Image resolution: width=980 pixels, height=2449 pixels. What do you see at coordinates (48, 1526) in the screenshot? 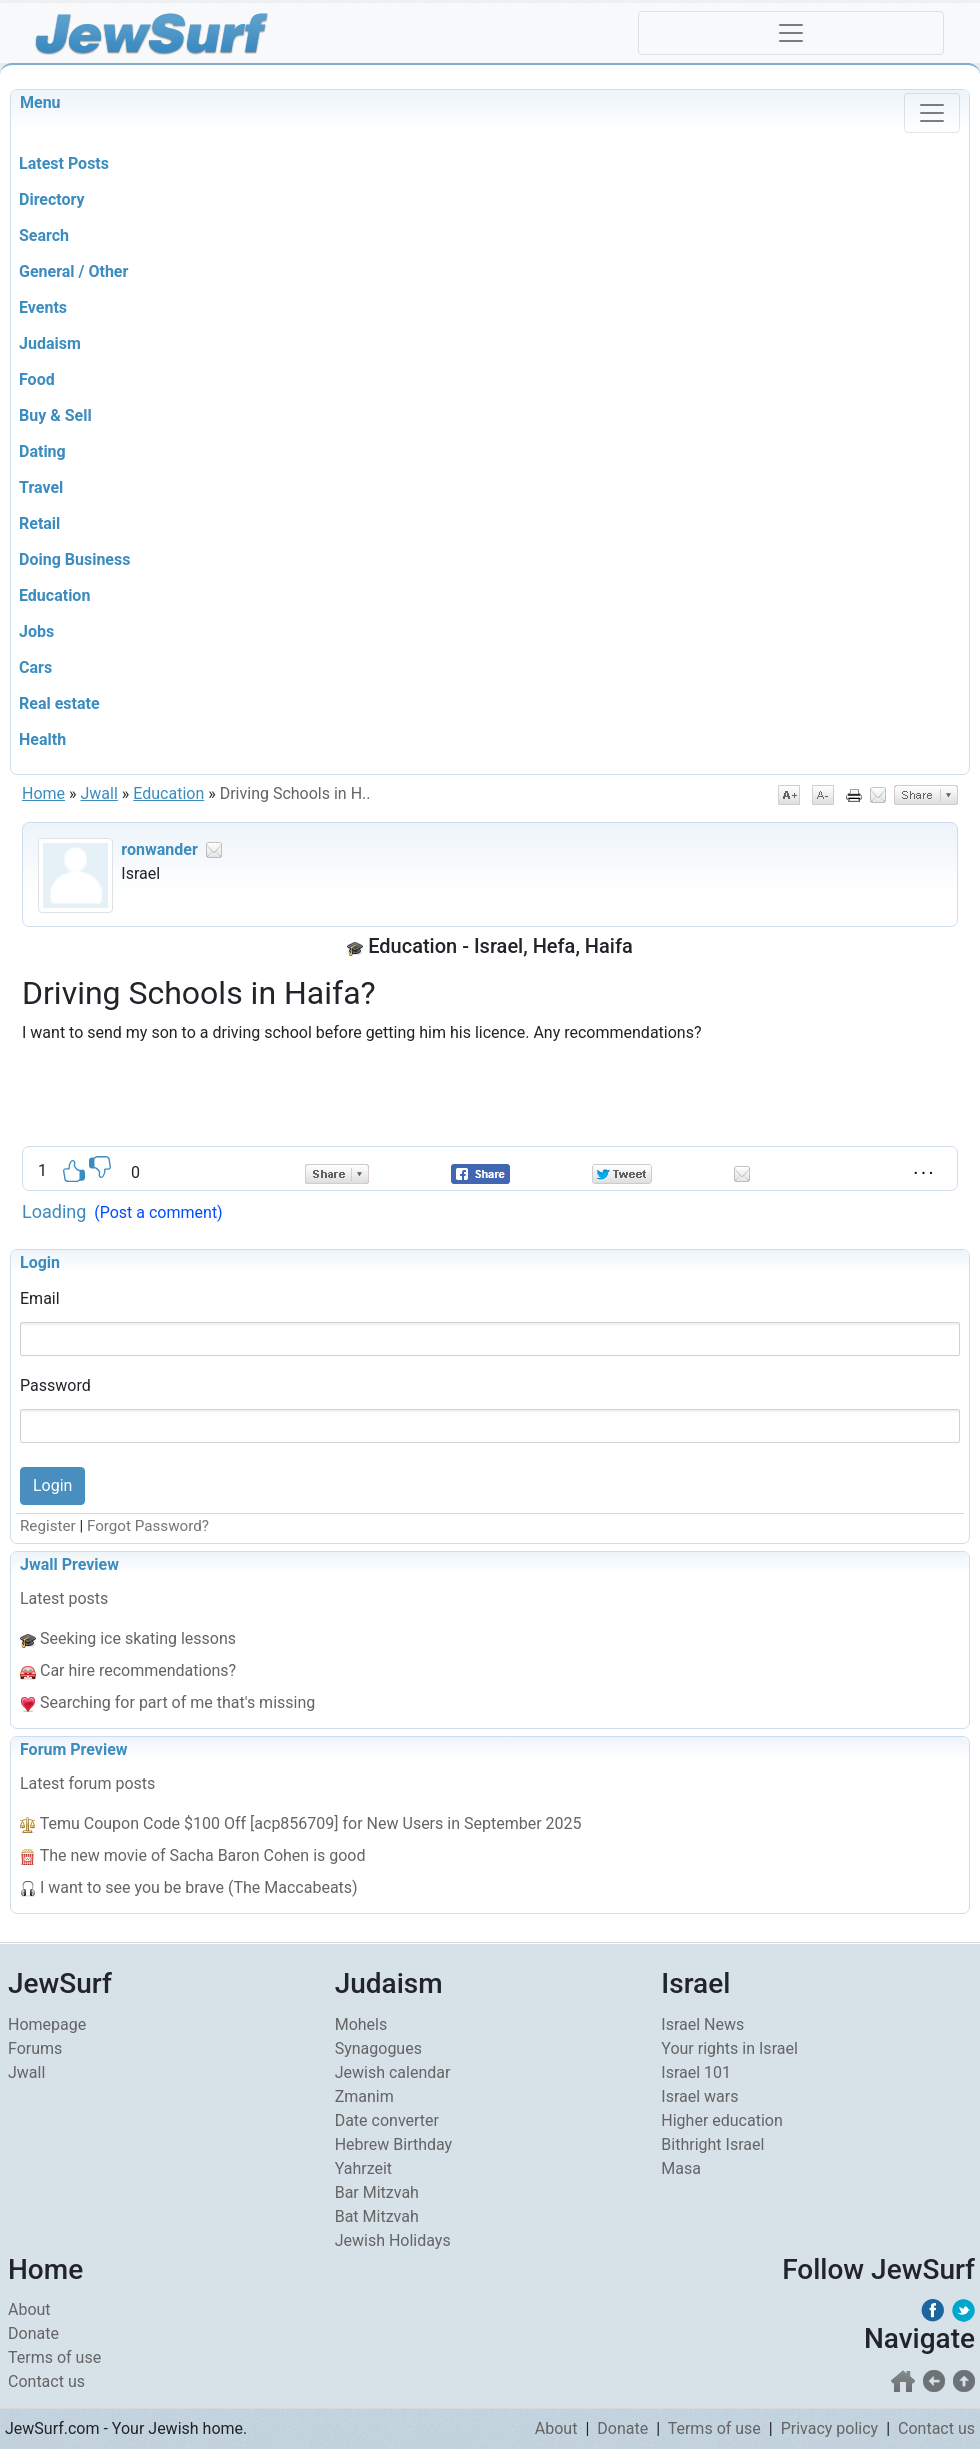
I see `Register` at bounding box center [48, 1526].